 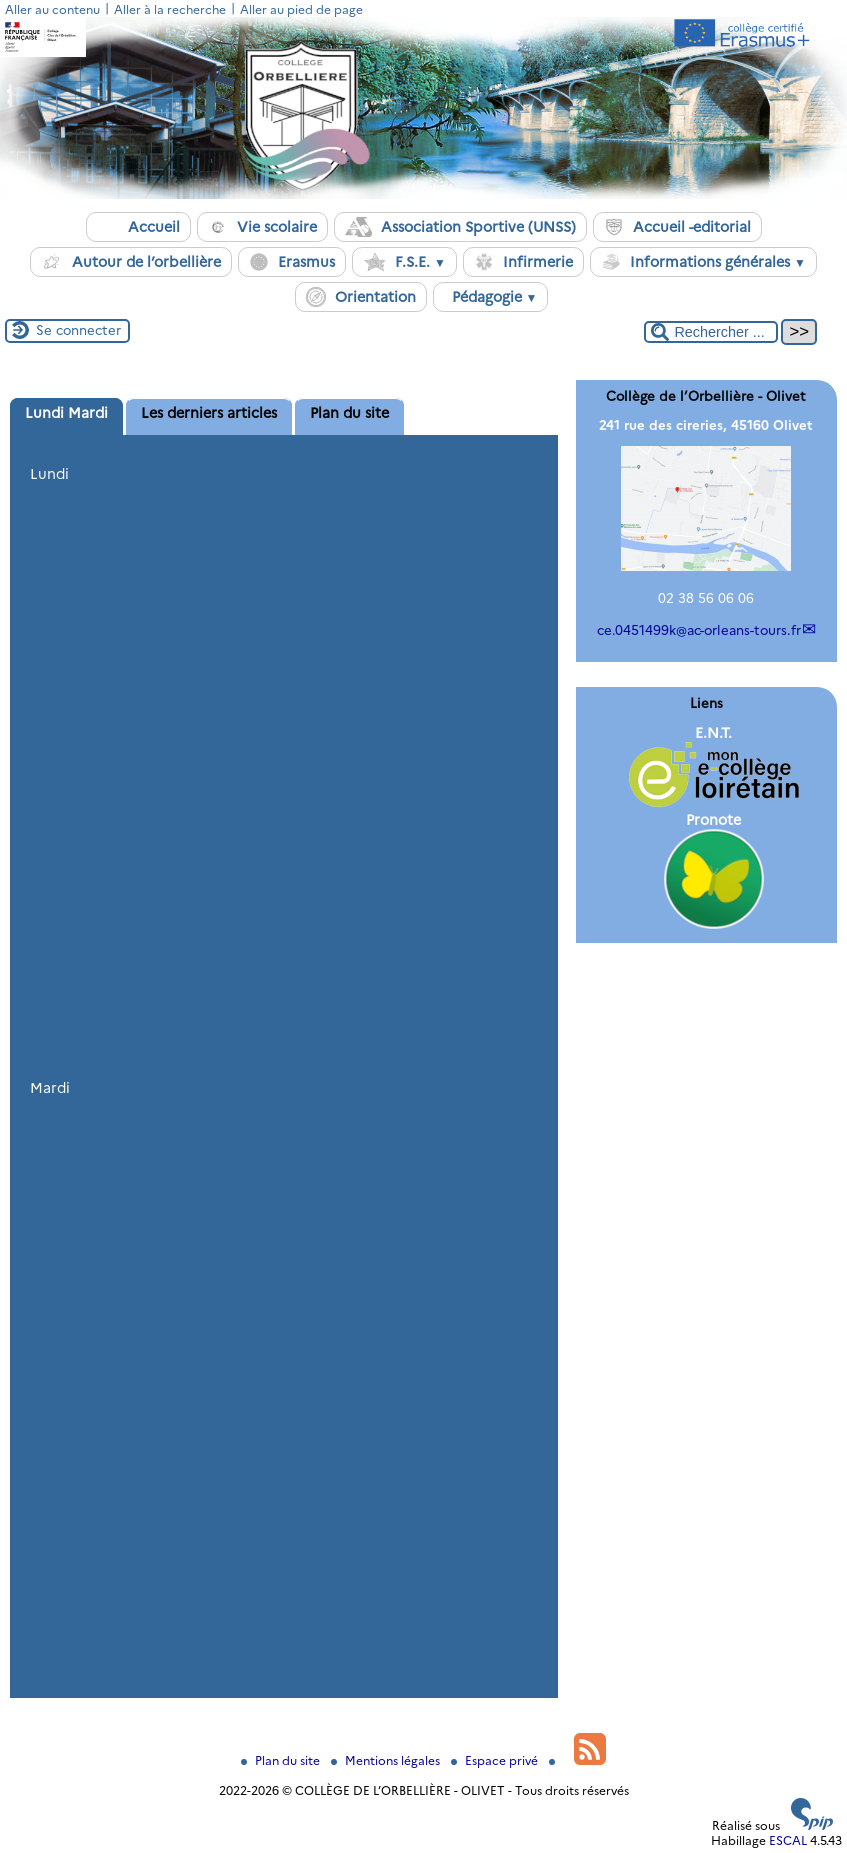 I want to click on Accueil -editorial, so click(x=677, y=227).